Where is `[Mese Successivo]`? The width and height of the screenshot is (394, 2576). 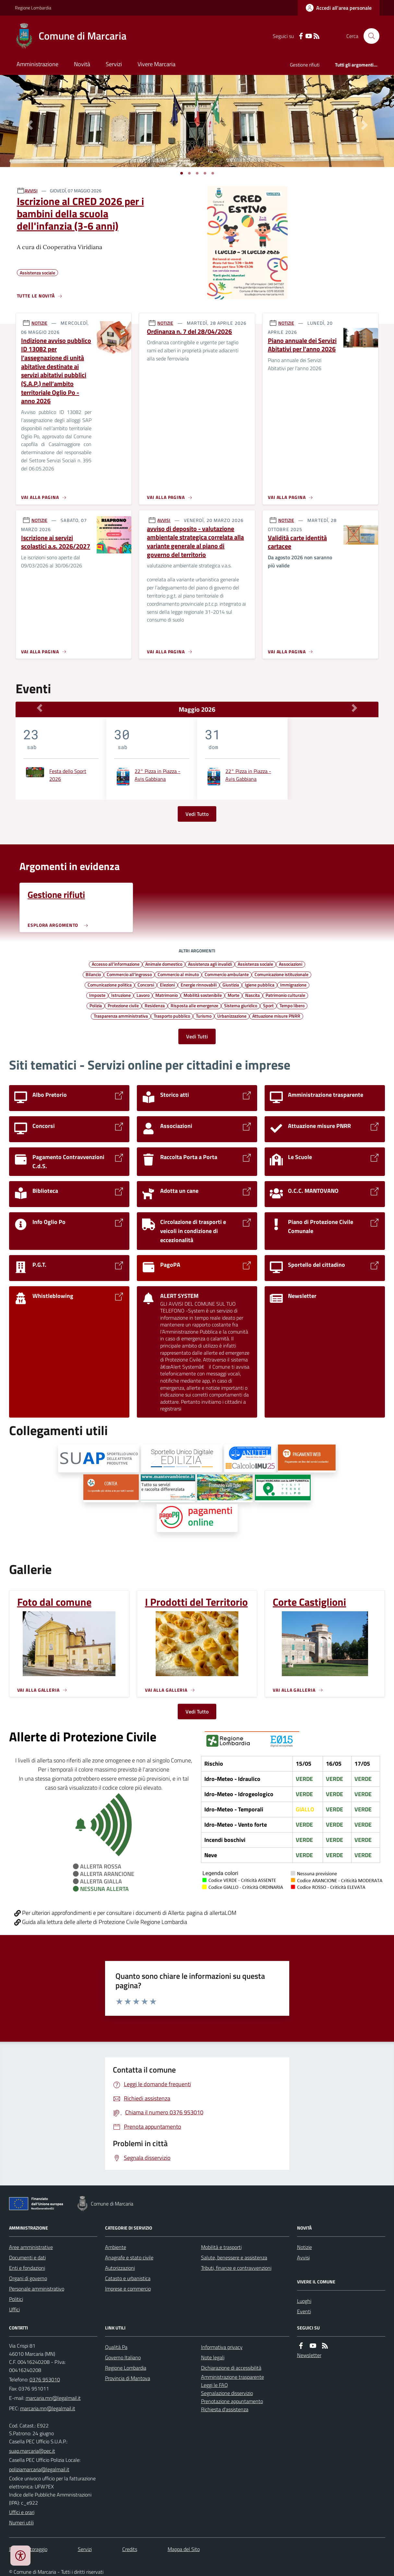 [Mese Successivo] is located at coordinates (354, 708).